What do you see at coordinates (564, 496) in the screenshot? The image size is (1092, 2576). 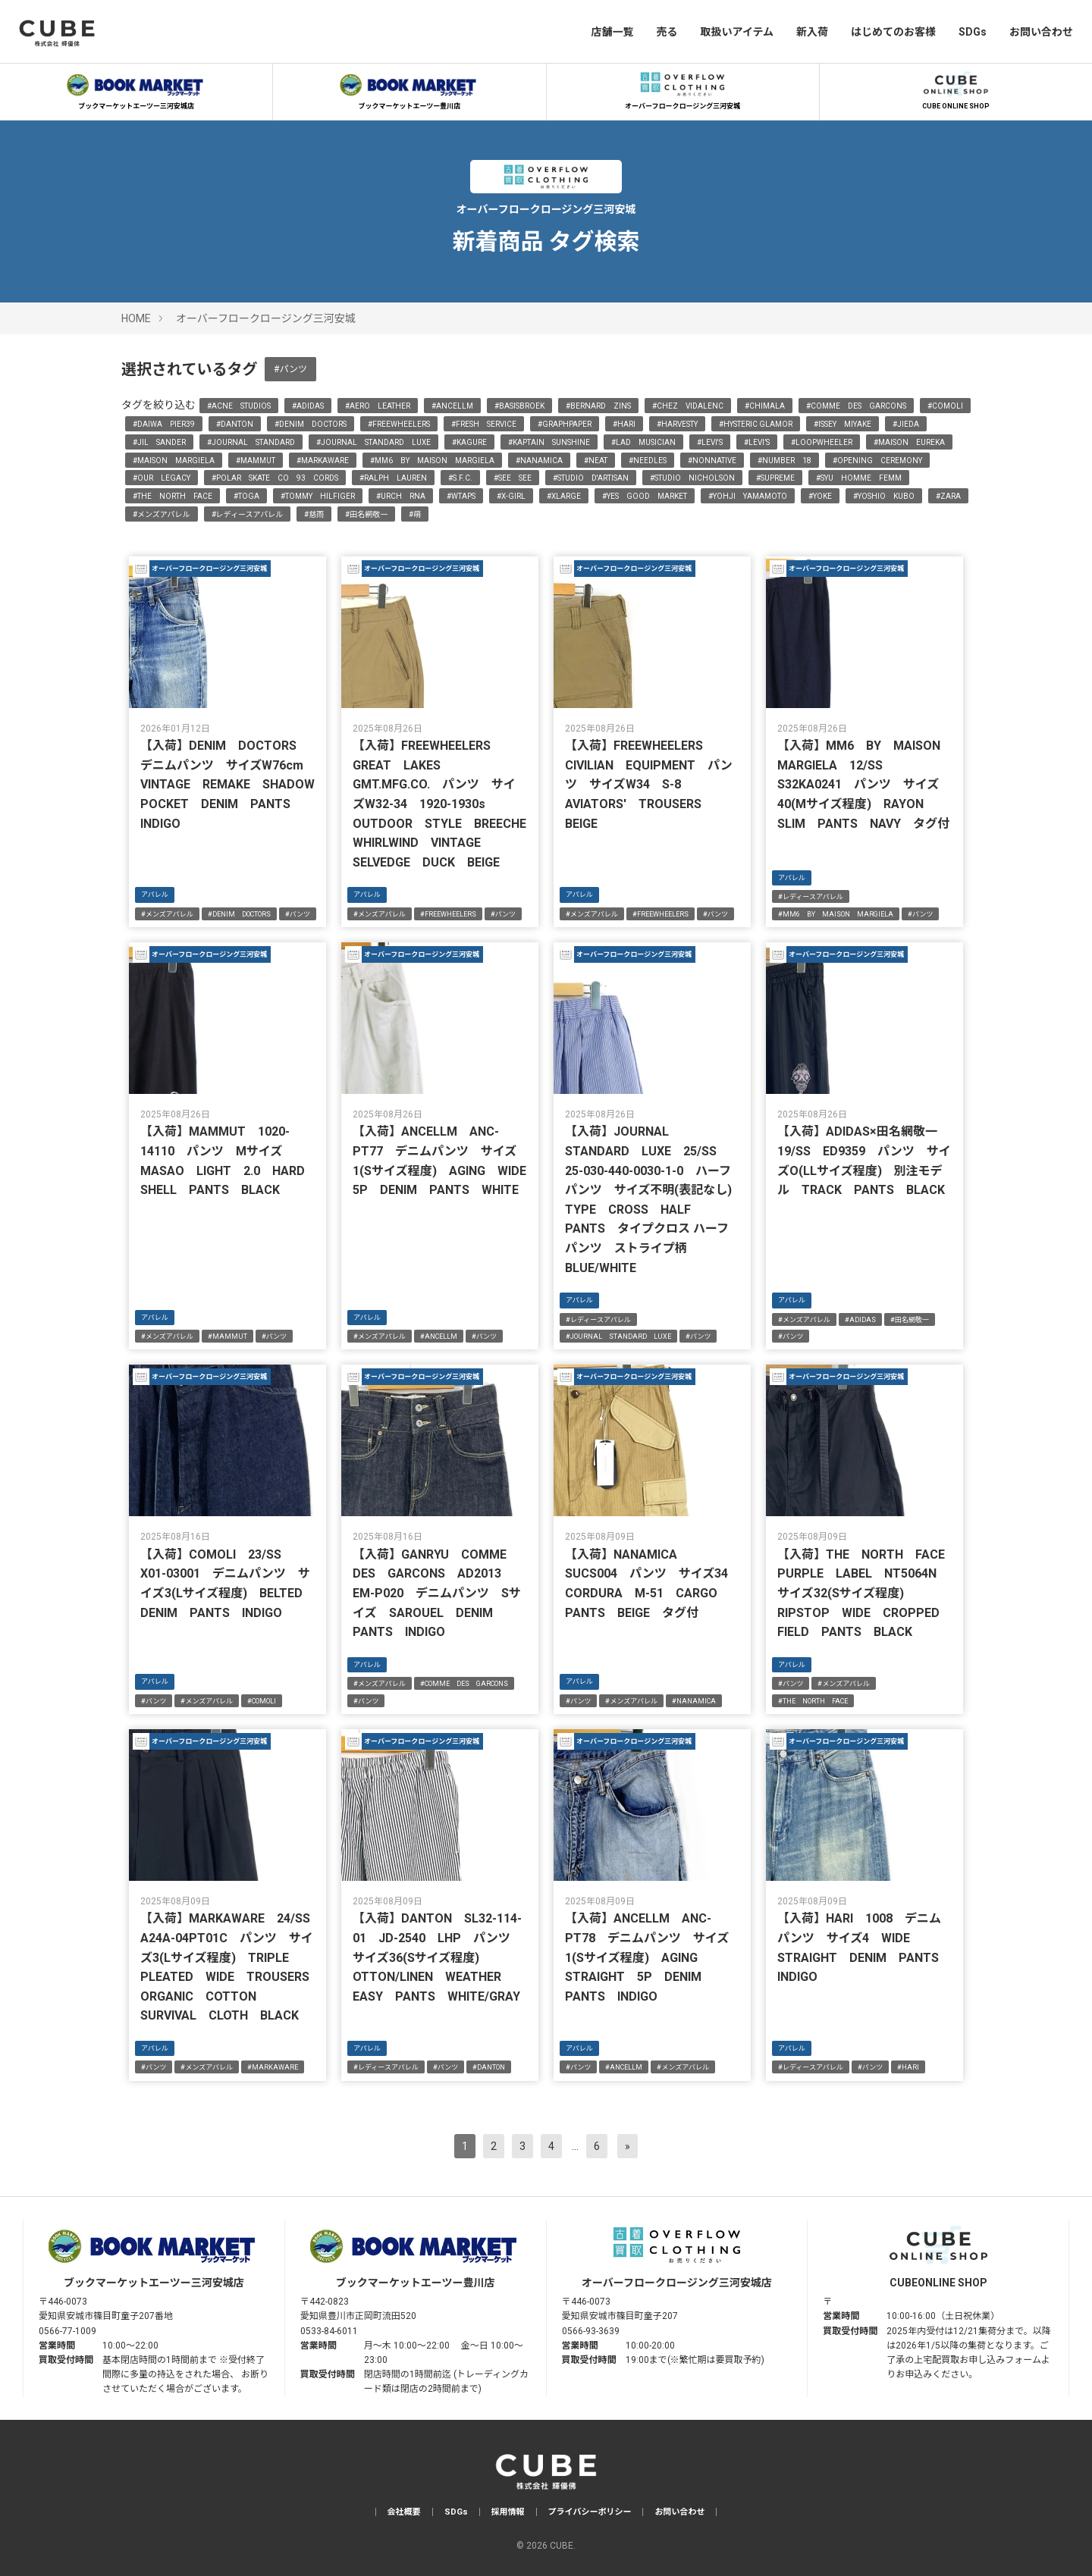 I see `#XLARGE` at bounding box center [564, 496].